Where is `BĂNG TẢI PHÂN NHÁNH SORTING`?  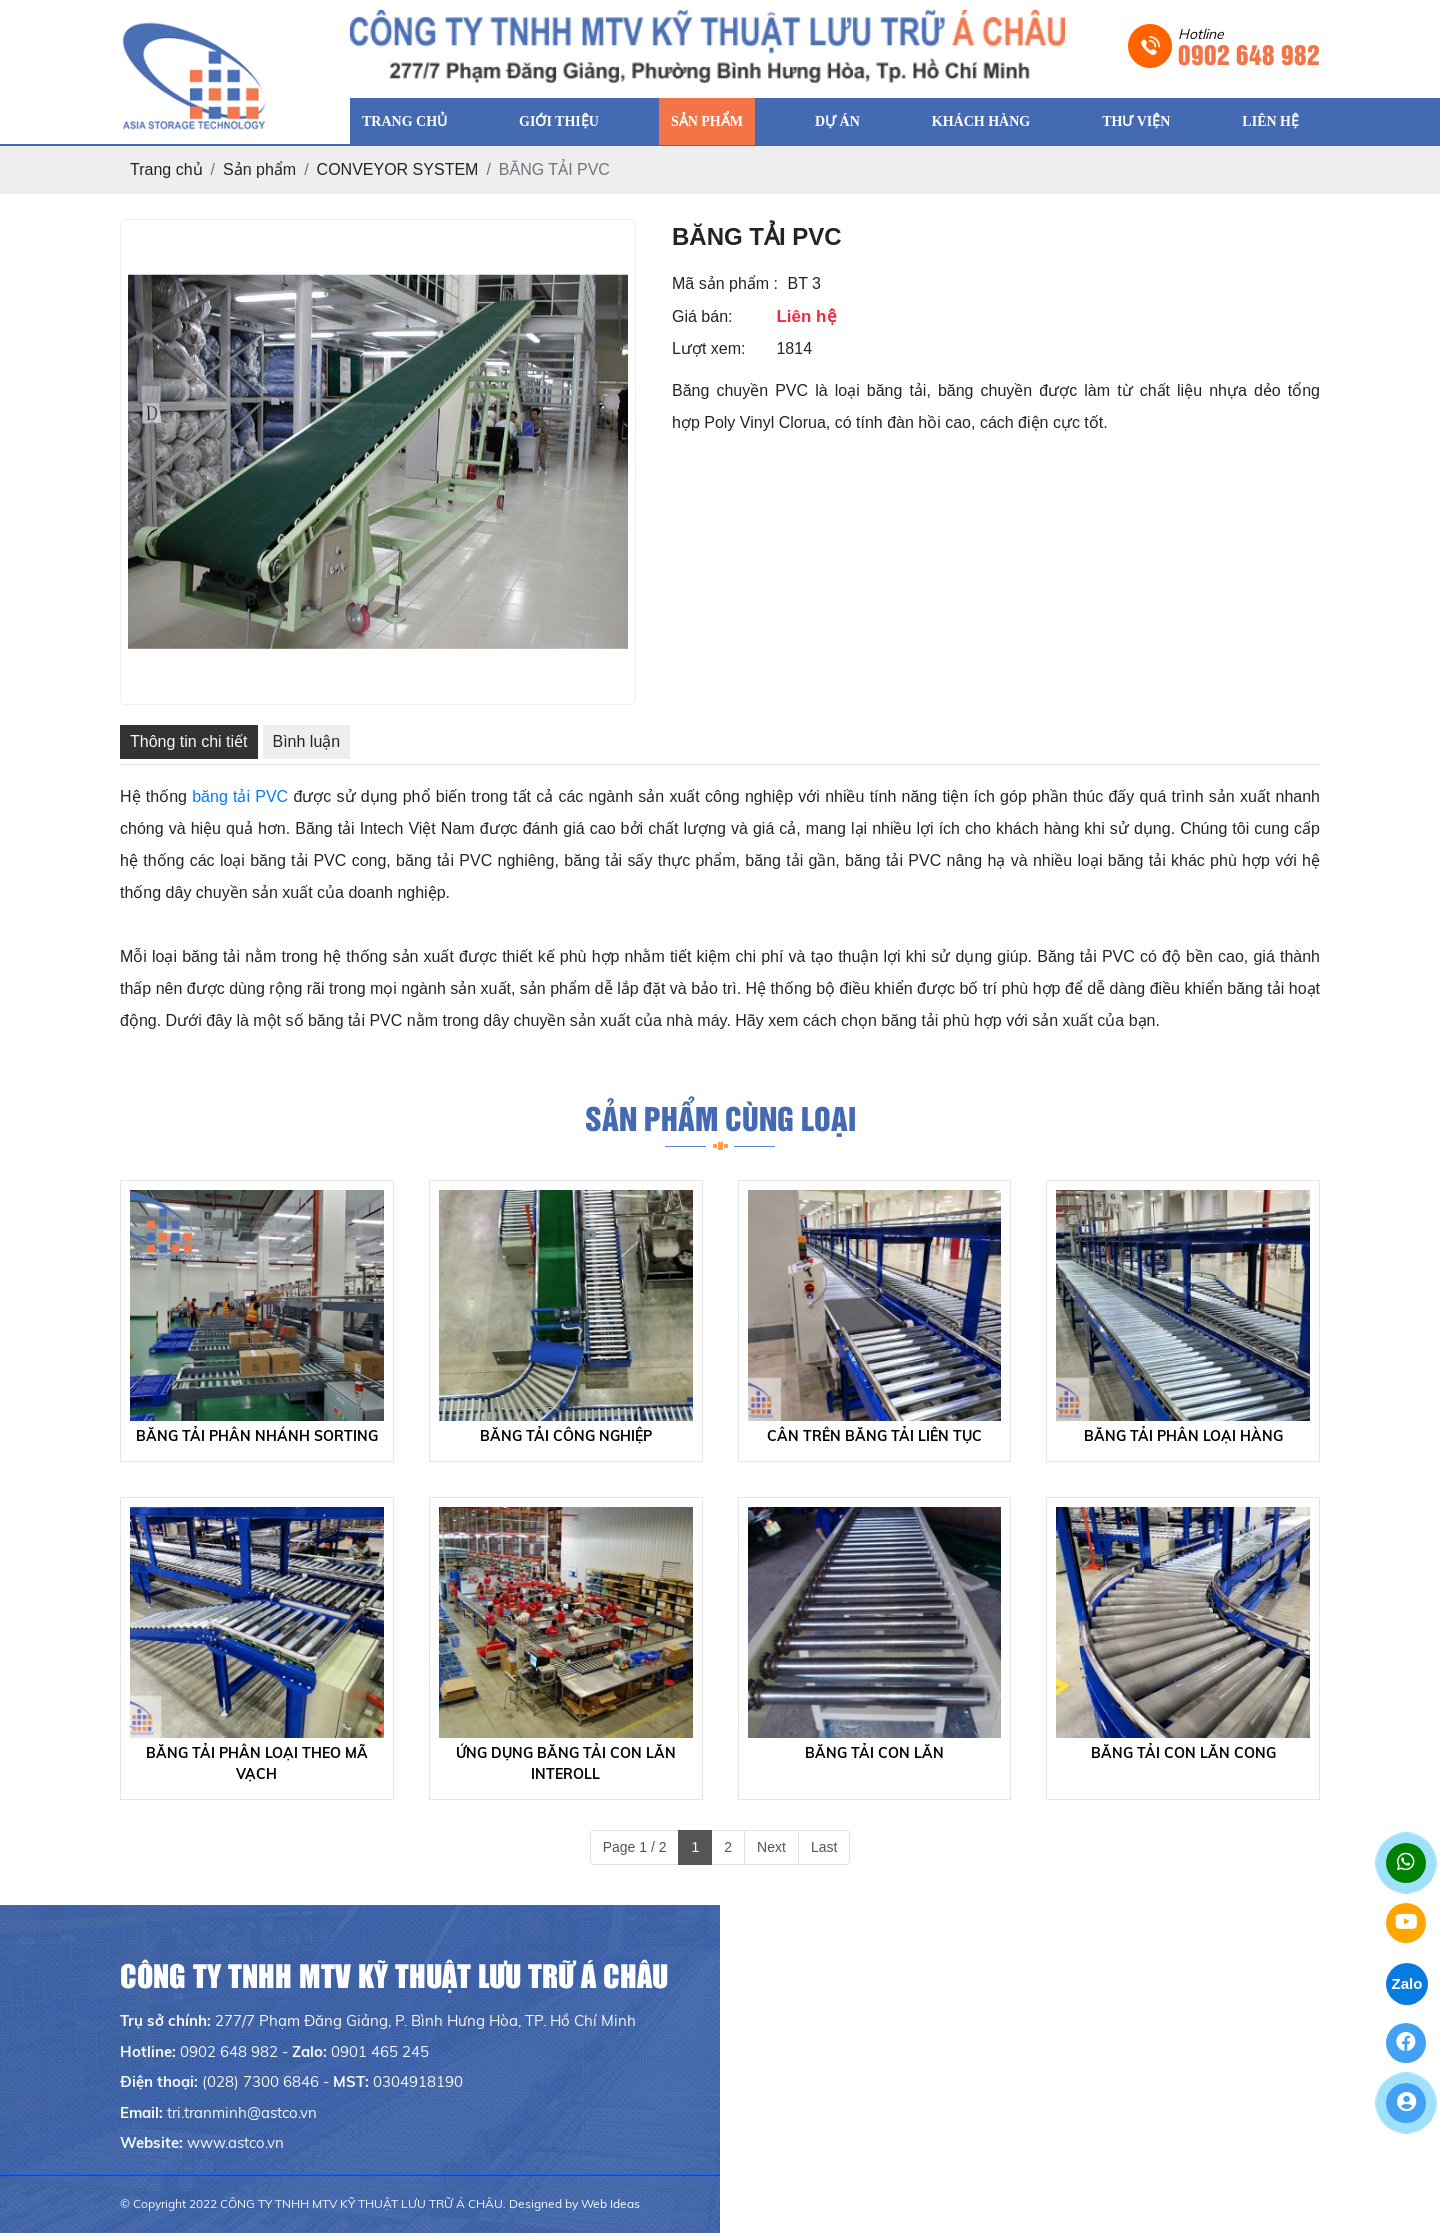 BĂNG TẢI PHÂN NHÁNH SORTING is located at coordinates (257, 1436).